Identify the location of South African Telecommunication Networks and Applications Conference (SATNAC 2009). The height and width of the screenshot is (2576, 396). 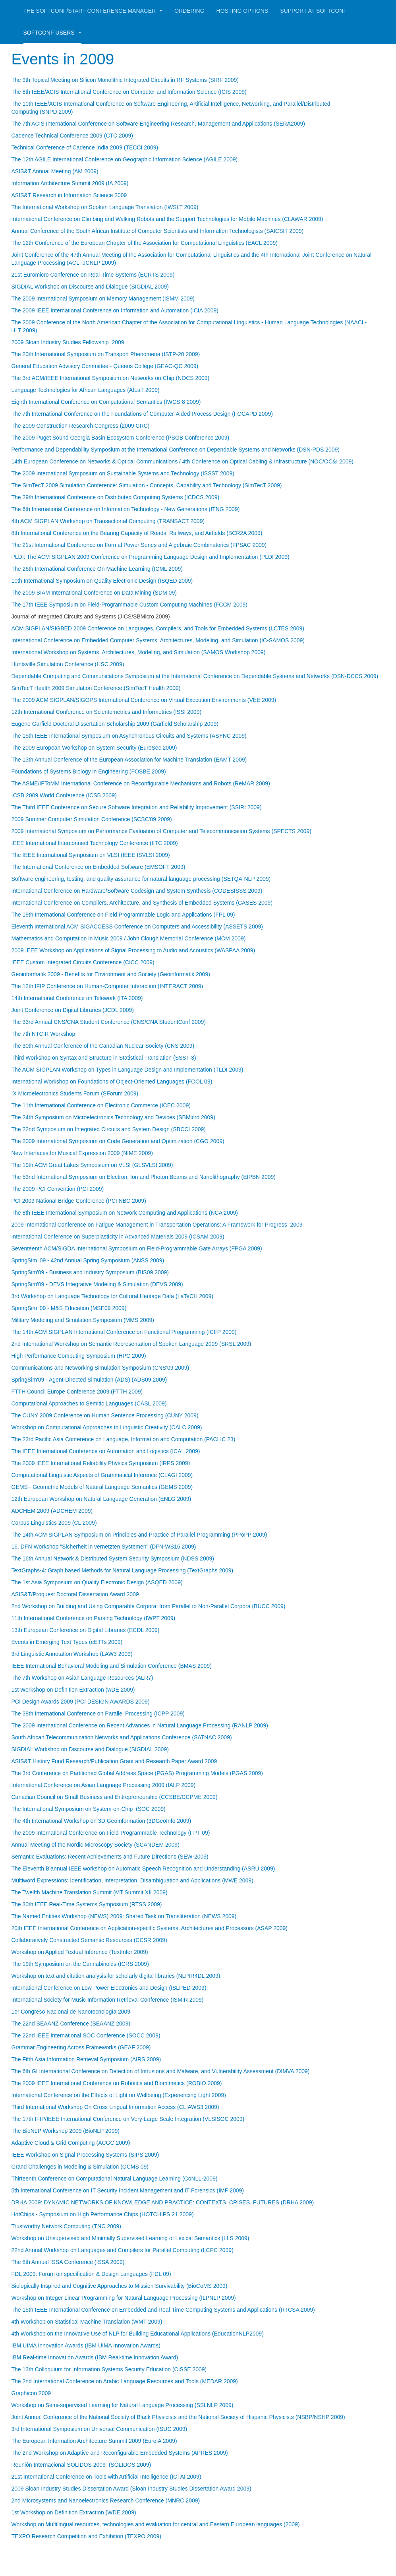
(122, 1737).